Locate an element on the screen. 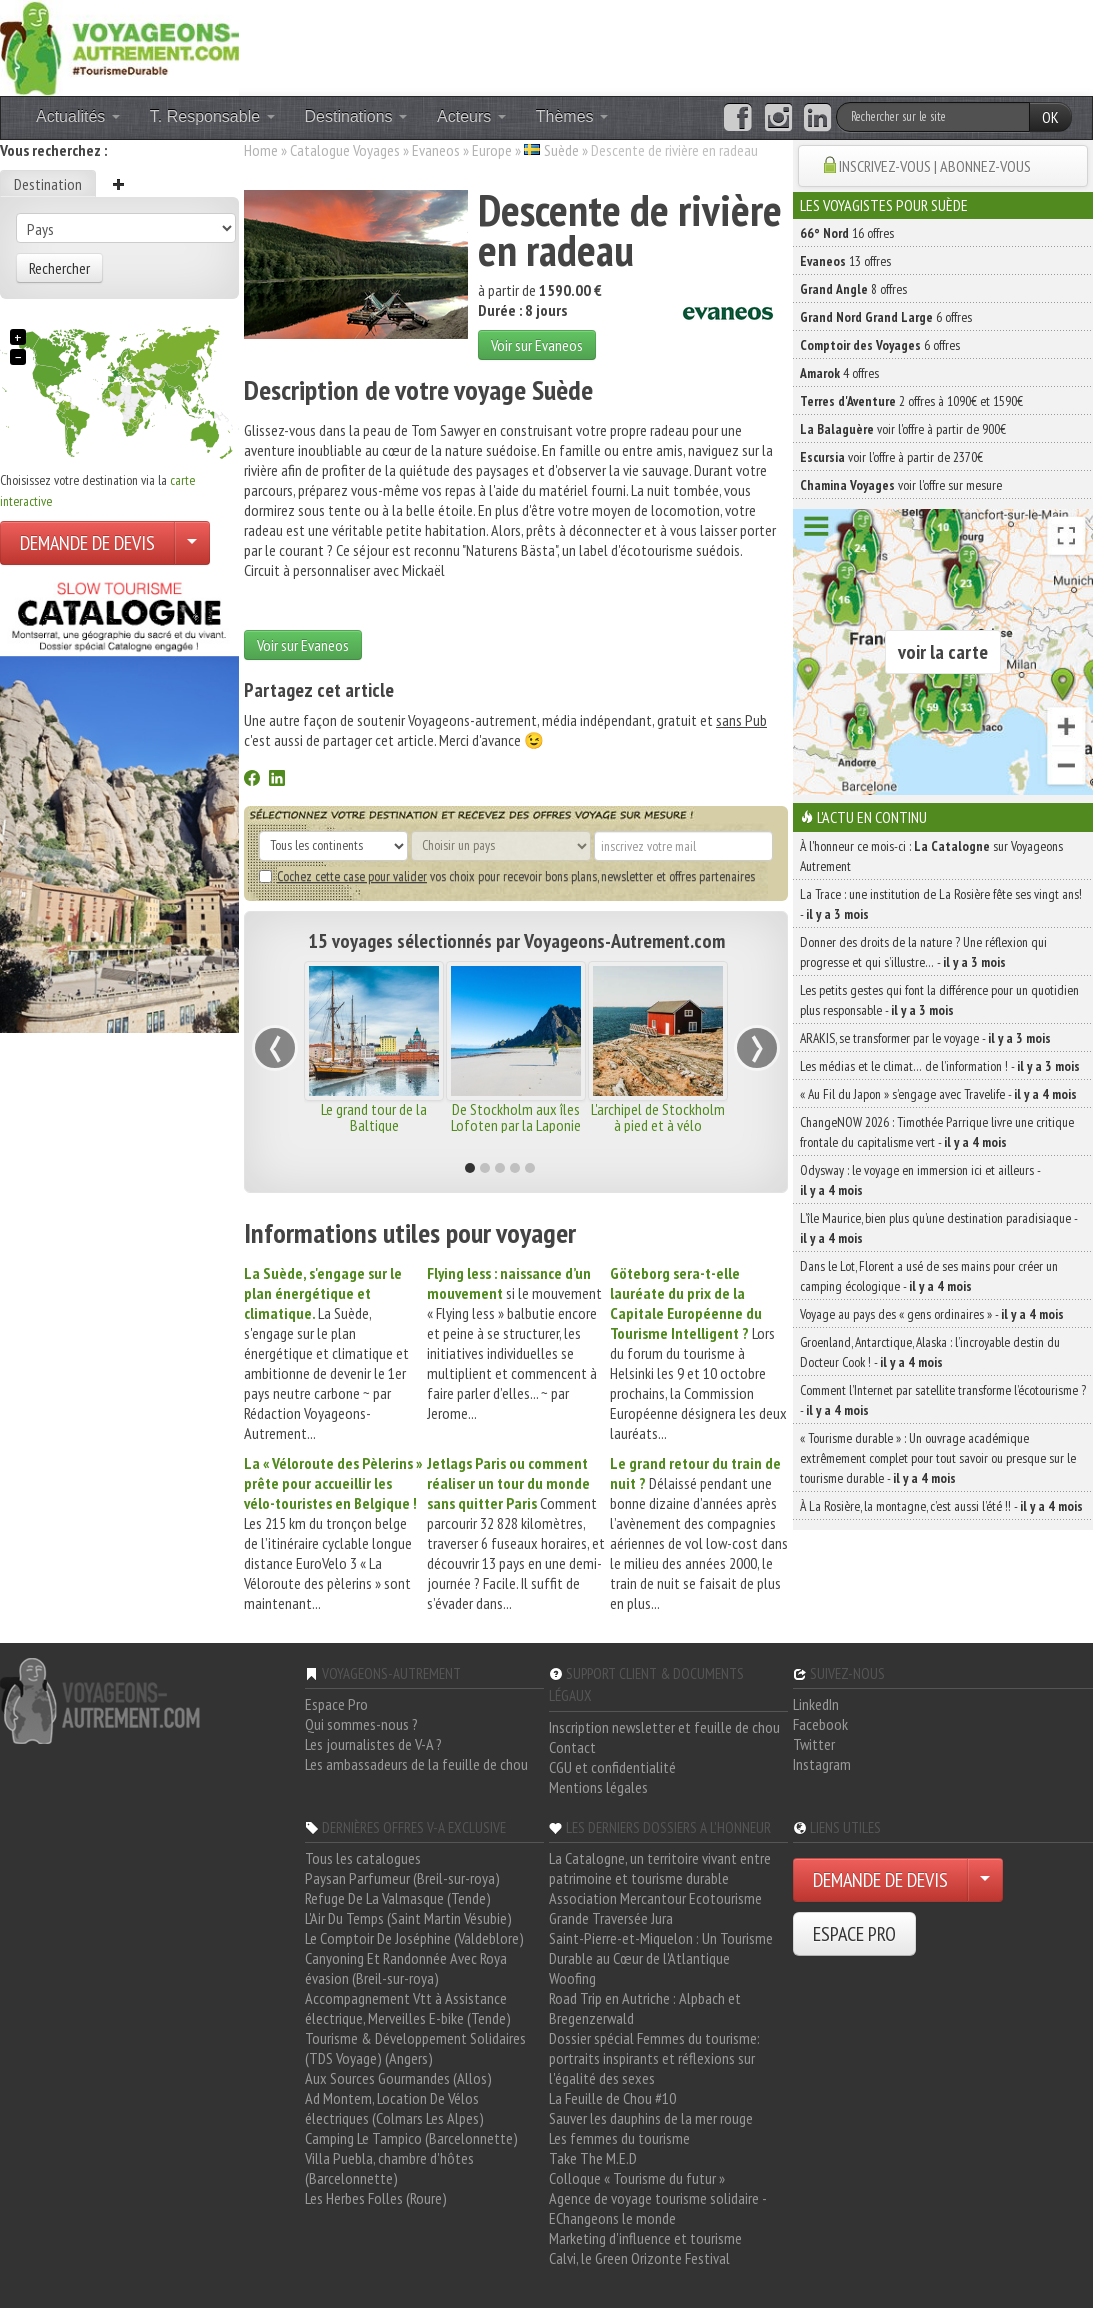  Woofing is located at coordinates (572, 1978).